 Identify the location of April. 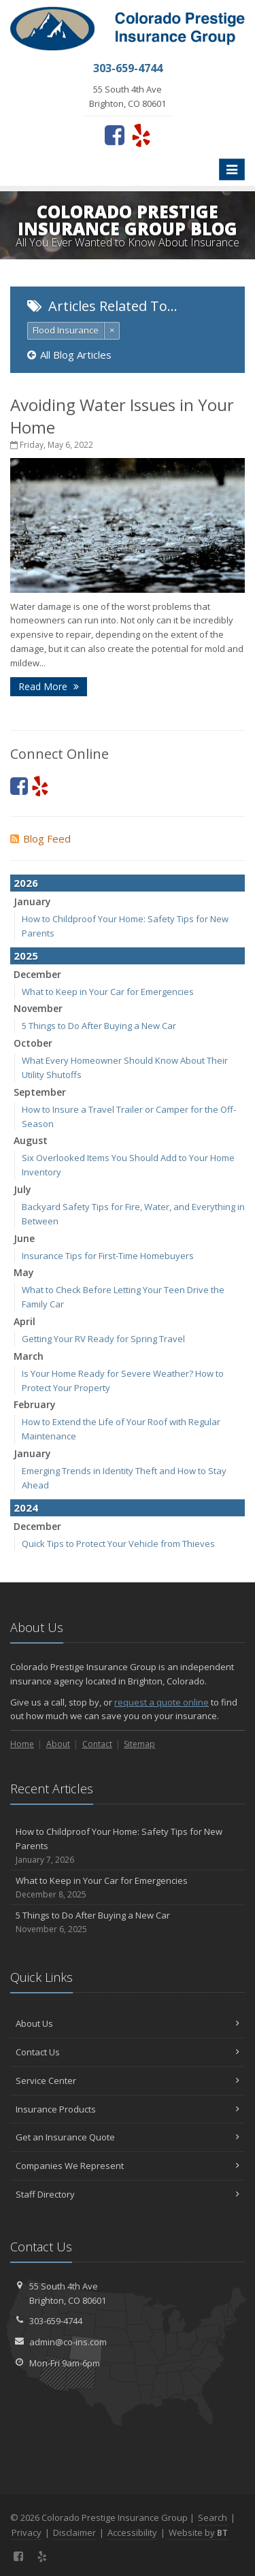
(24, 1321).